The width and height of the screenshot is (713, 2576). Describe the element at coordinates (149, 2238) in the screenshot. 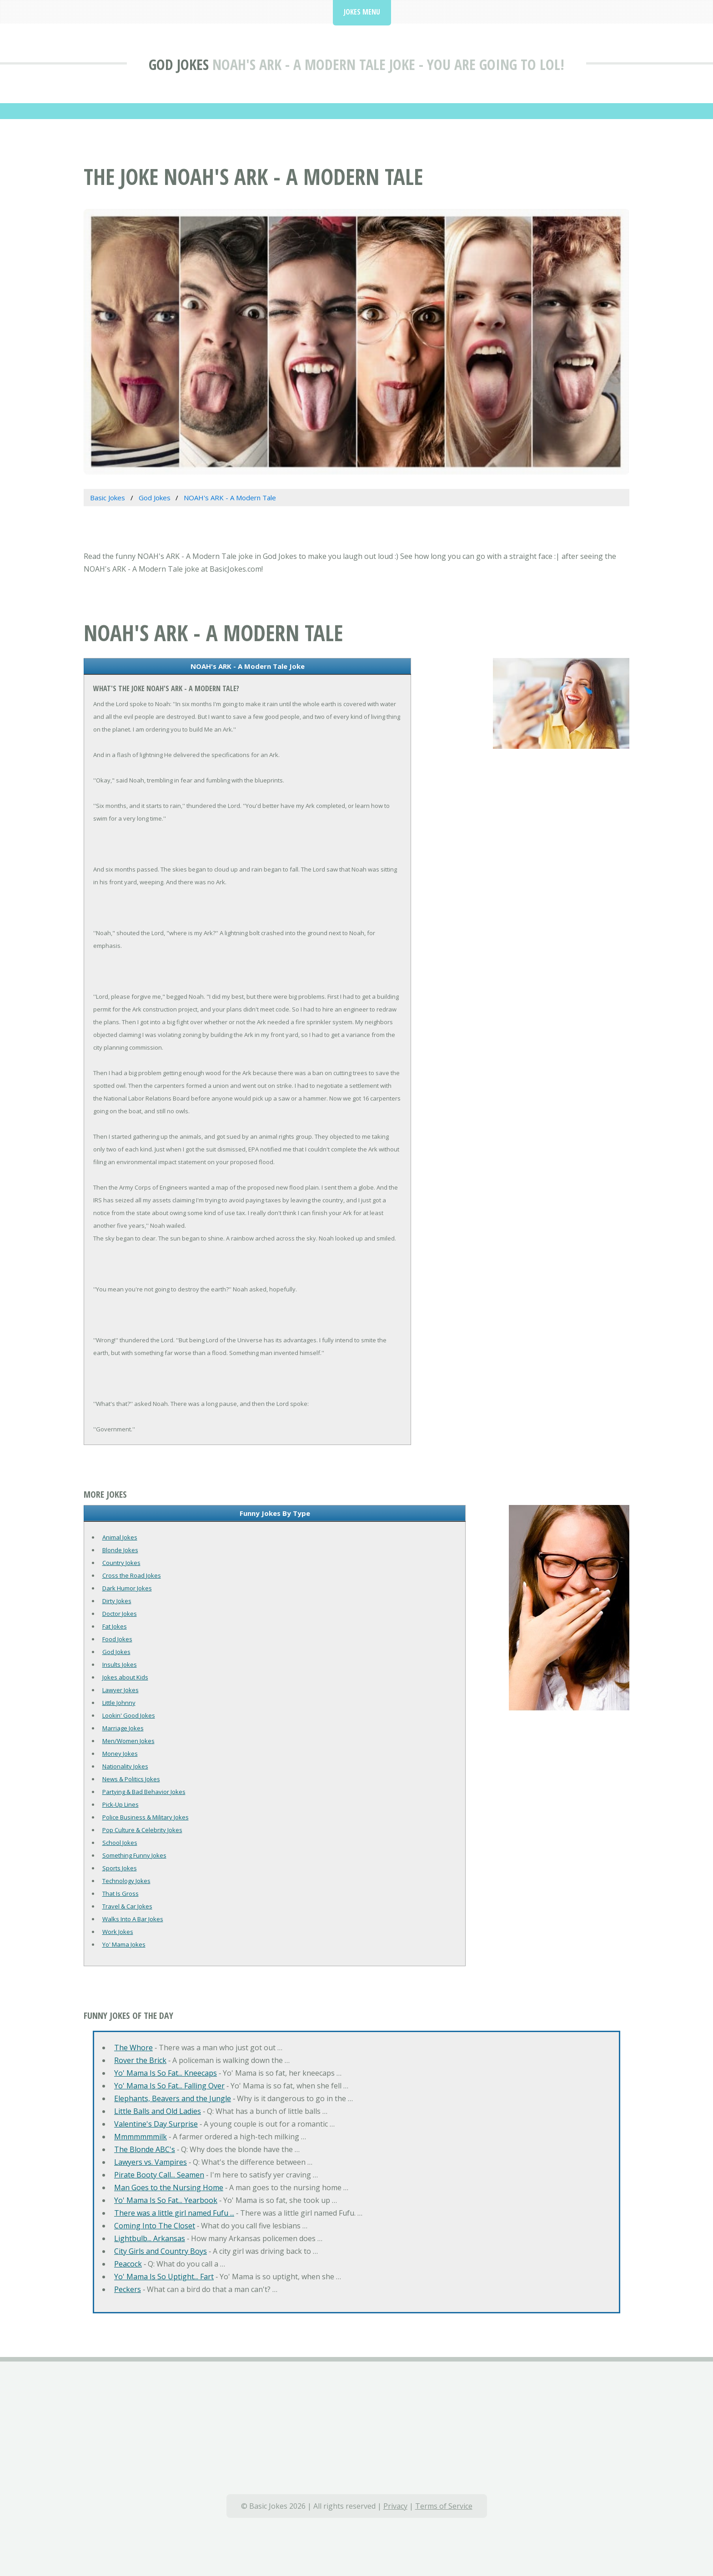

I see `Lightbulb... Arkansas` at that location.